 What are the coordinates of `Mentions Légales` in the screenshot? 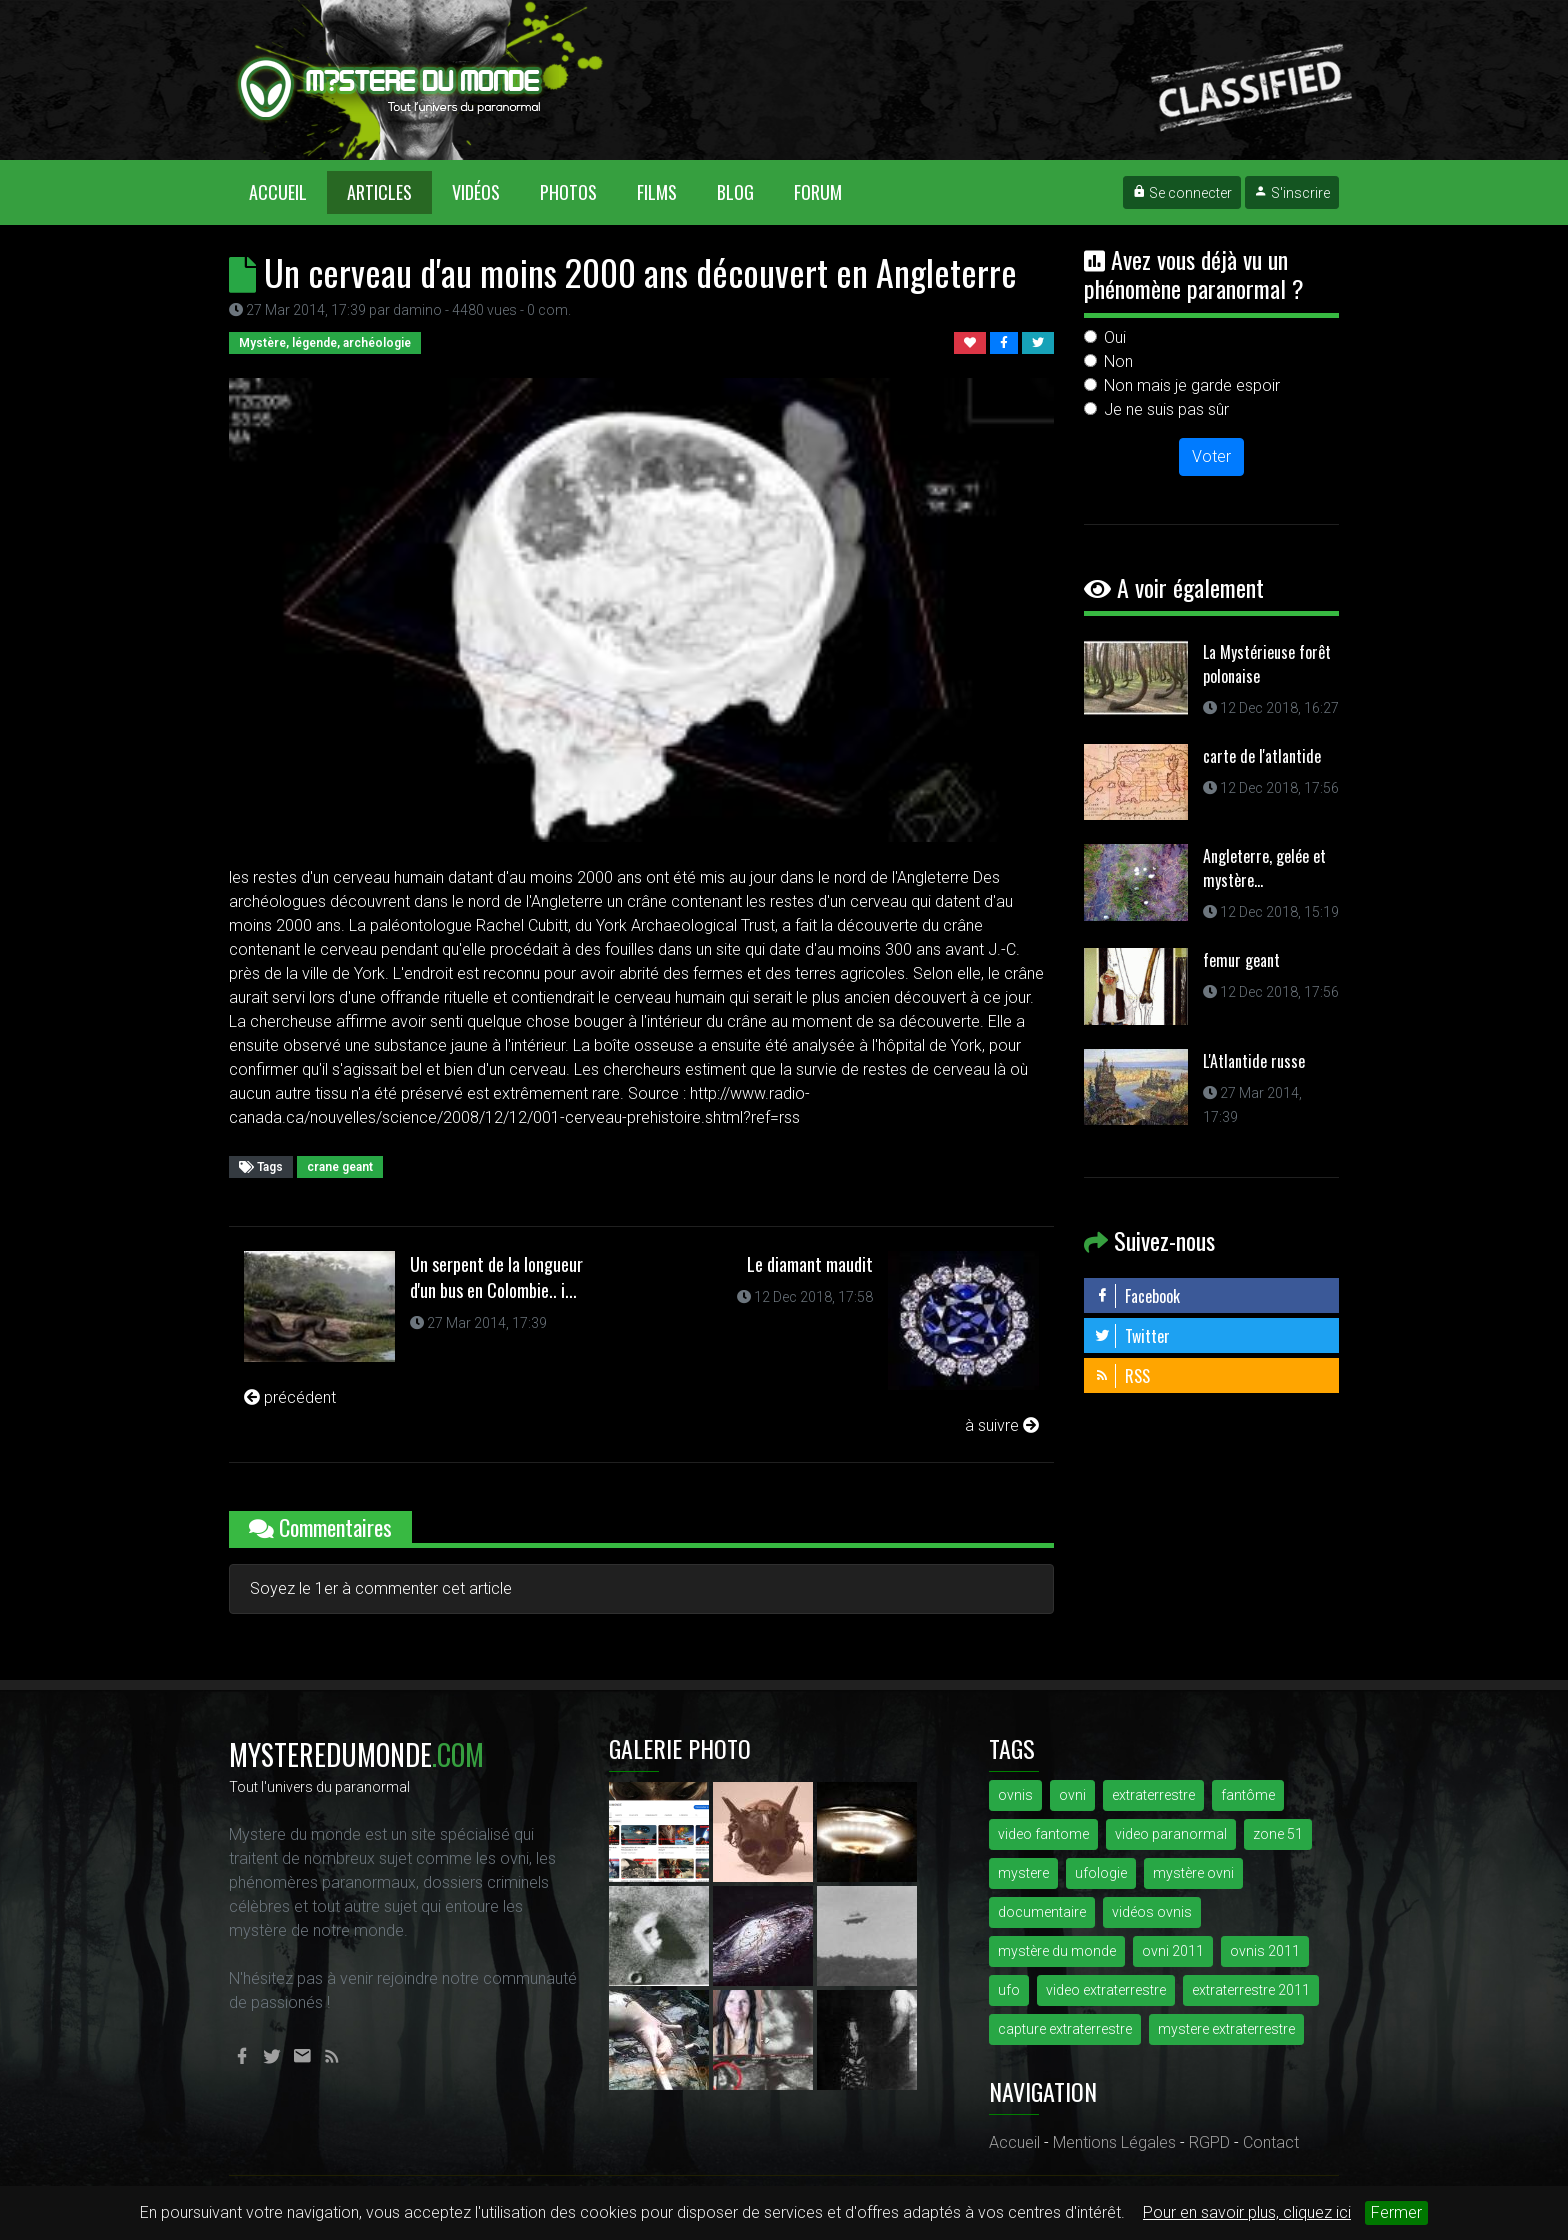 It's located at (1114, 2142).